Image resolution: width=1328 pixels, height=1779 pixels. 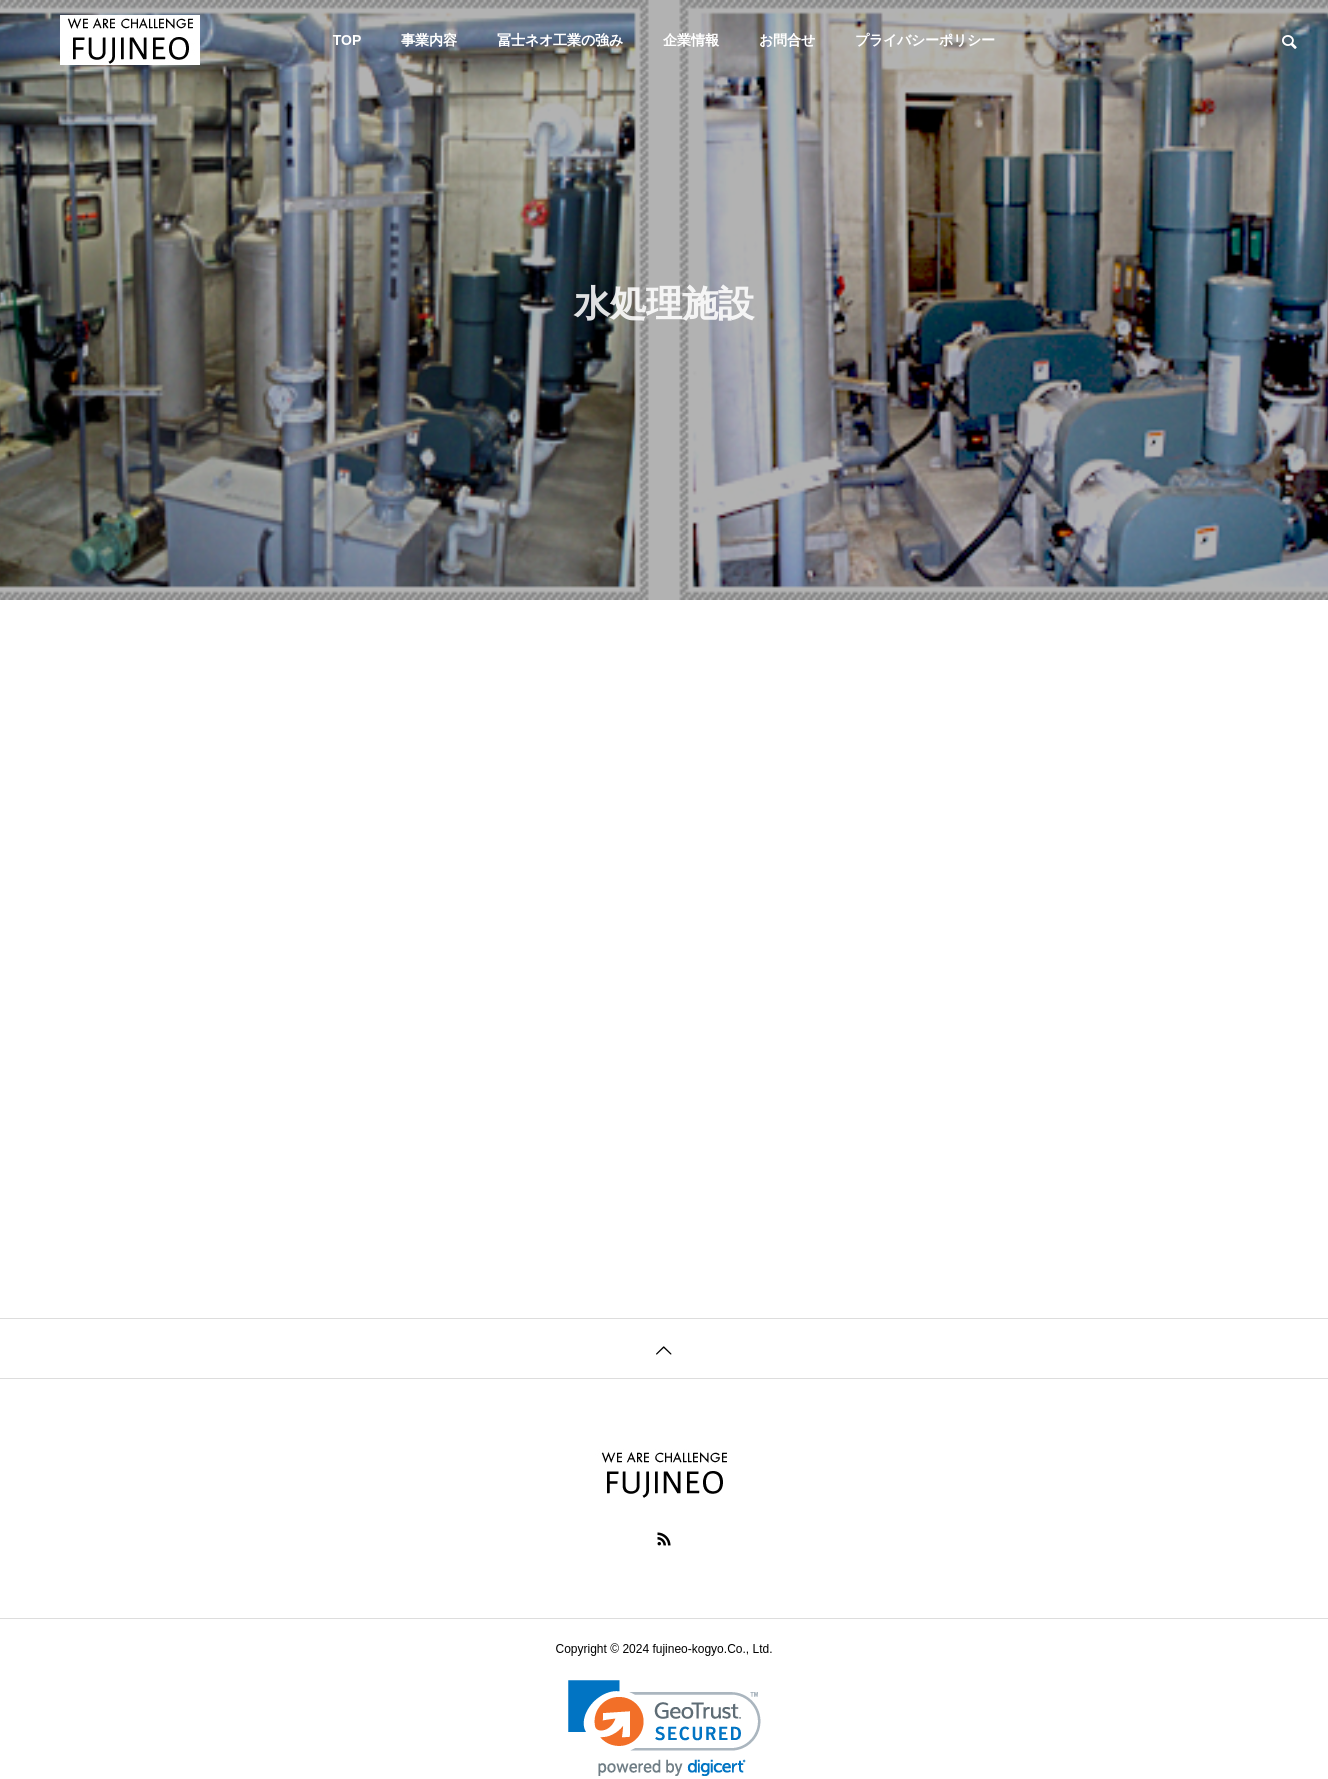 What do you see at coordinates (560, 40) in the screenshot?
I see `冨士ネオ工業の強み` at bounding box center [560, 40].